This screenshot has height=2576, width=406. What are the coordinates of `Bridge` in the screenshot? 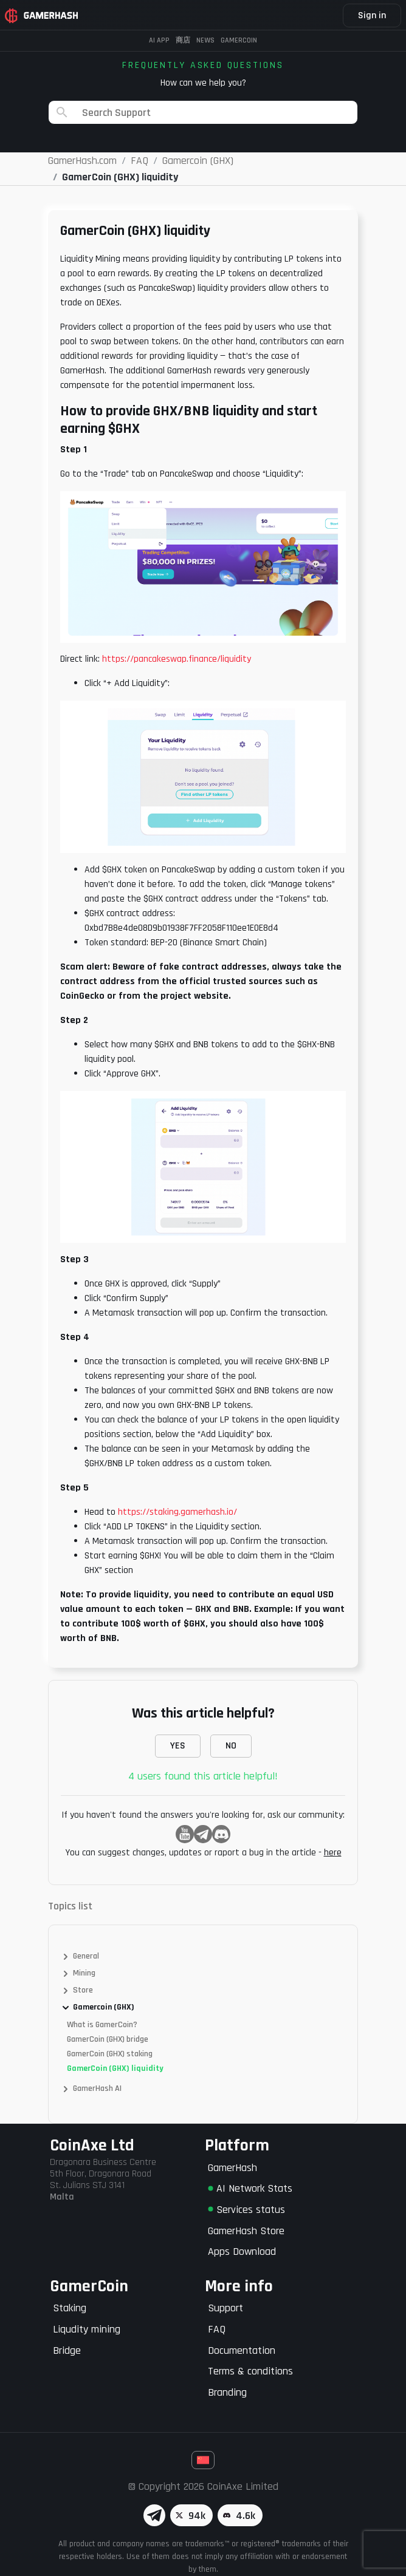 It's located at (67, 2350).